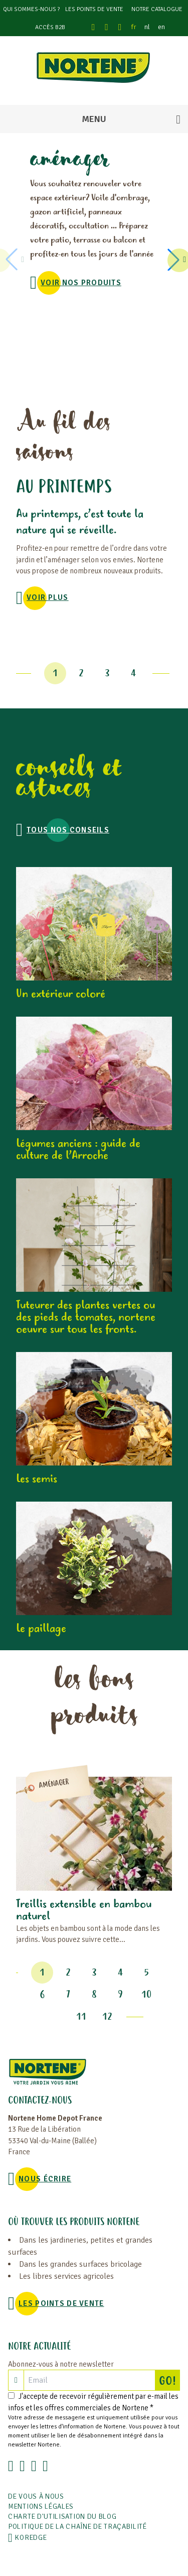  Describe the element at coordinates (133, 27) in the screenshot. I see `fr` at that location.